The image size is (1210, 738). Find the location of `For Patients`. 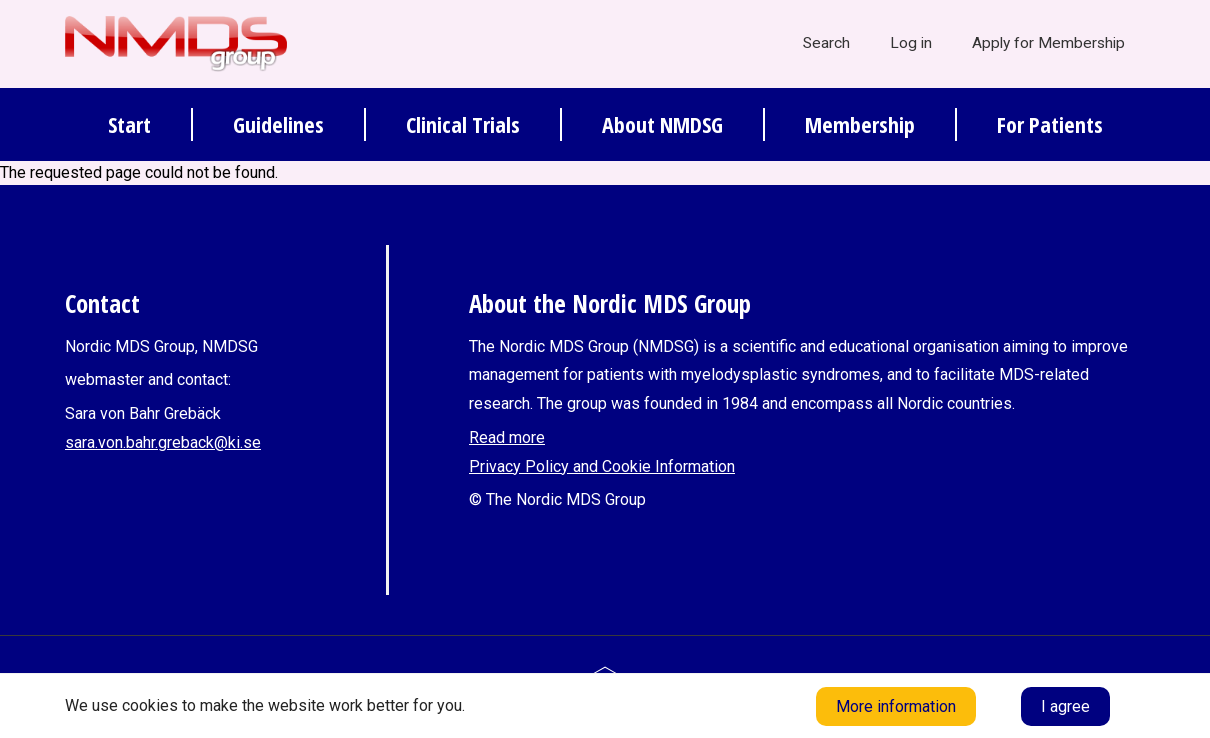

For Patients is located at coordinates (1050, 124).